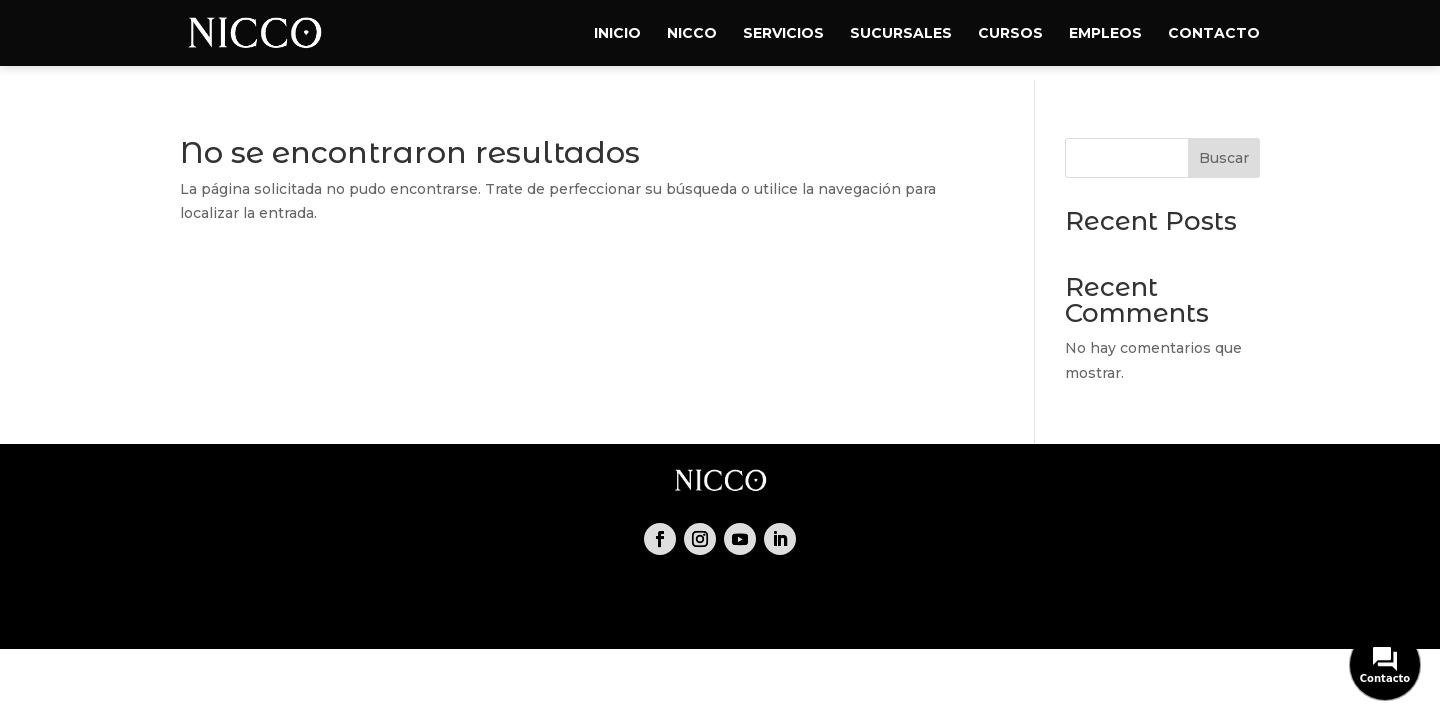 Image resolution: width=1440 pixels, height=720 pixels. I want to click on Reservas, so click(526, 608).